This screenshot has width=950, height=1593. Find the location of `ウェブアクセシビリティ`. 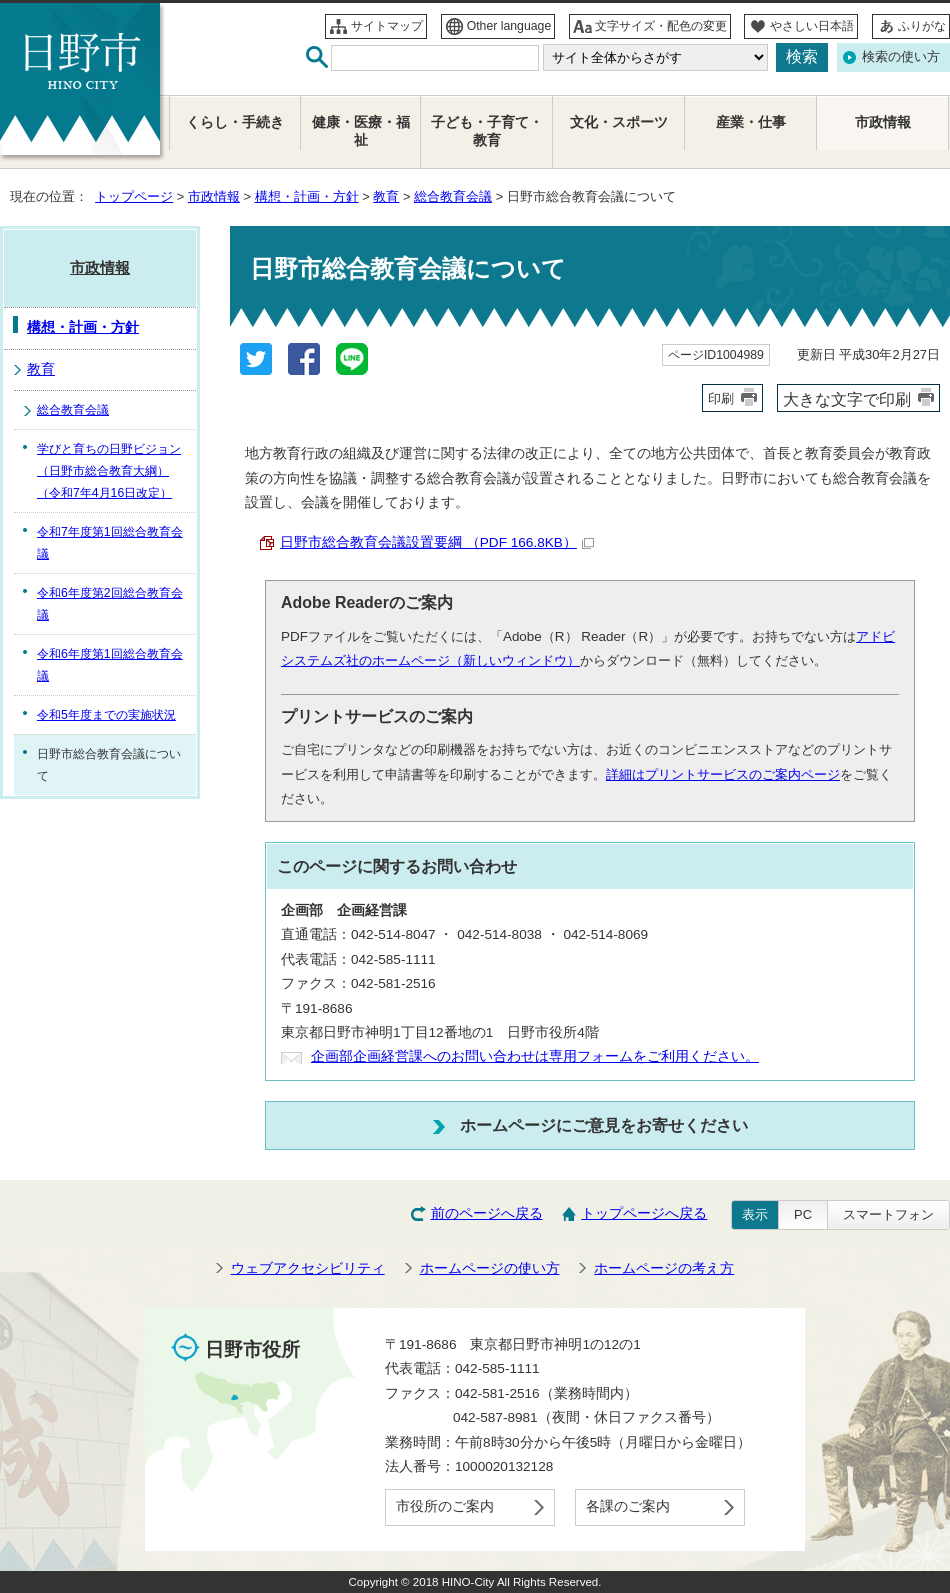

ウェブアクセシビリティ is located at coordinates (308, 1268).